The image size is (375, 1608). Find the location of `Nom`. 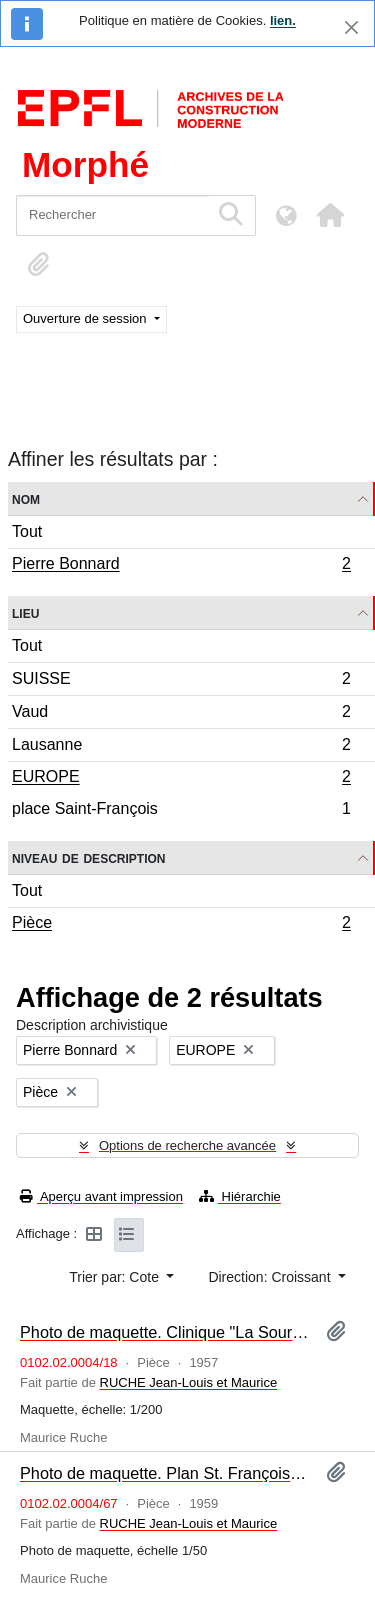

Nom is located at coordinates (26, 498).